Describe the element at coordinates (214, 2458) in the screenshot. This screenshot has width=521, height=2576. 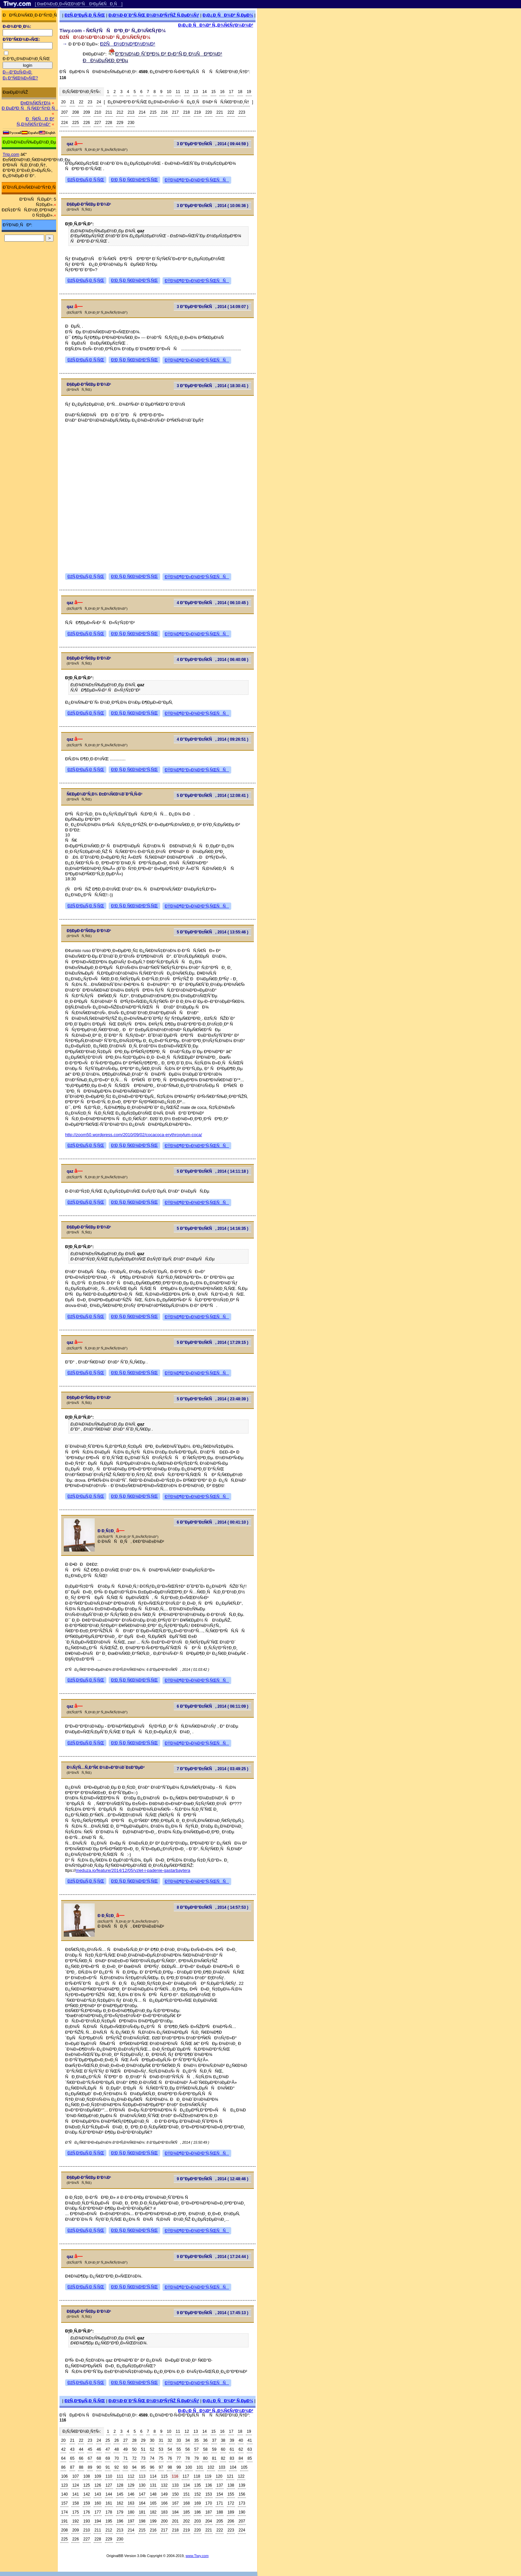
I see `81` at that location.